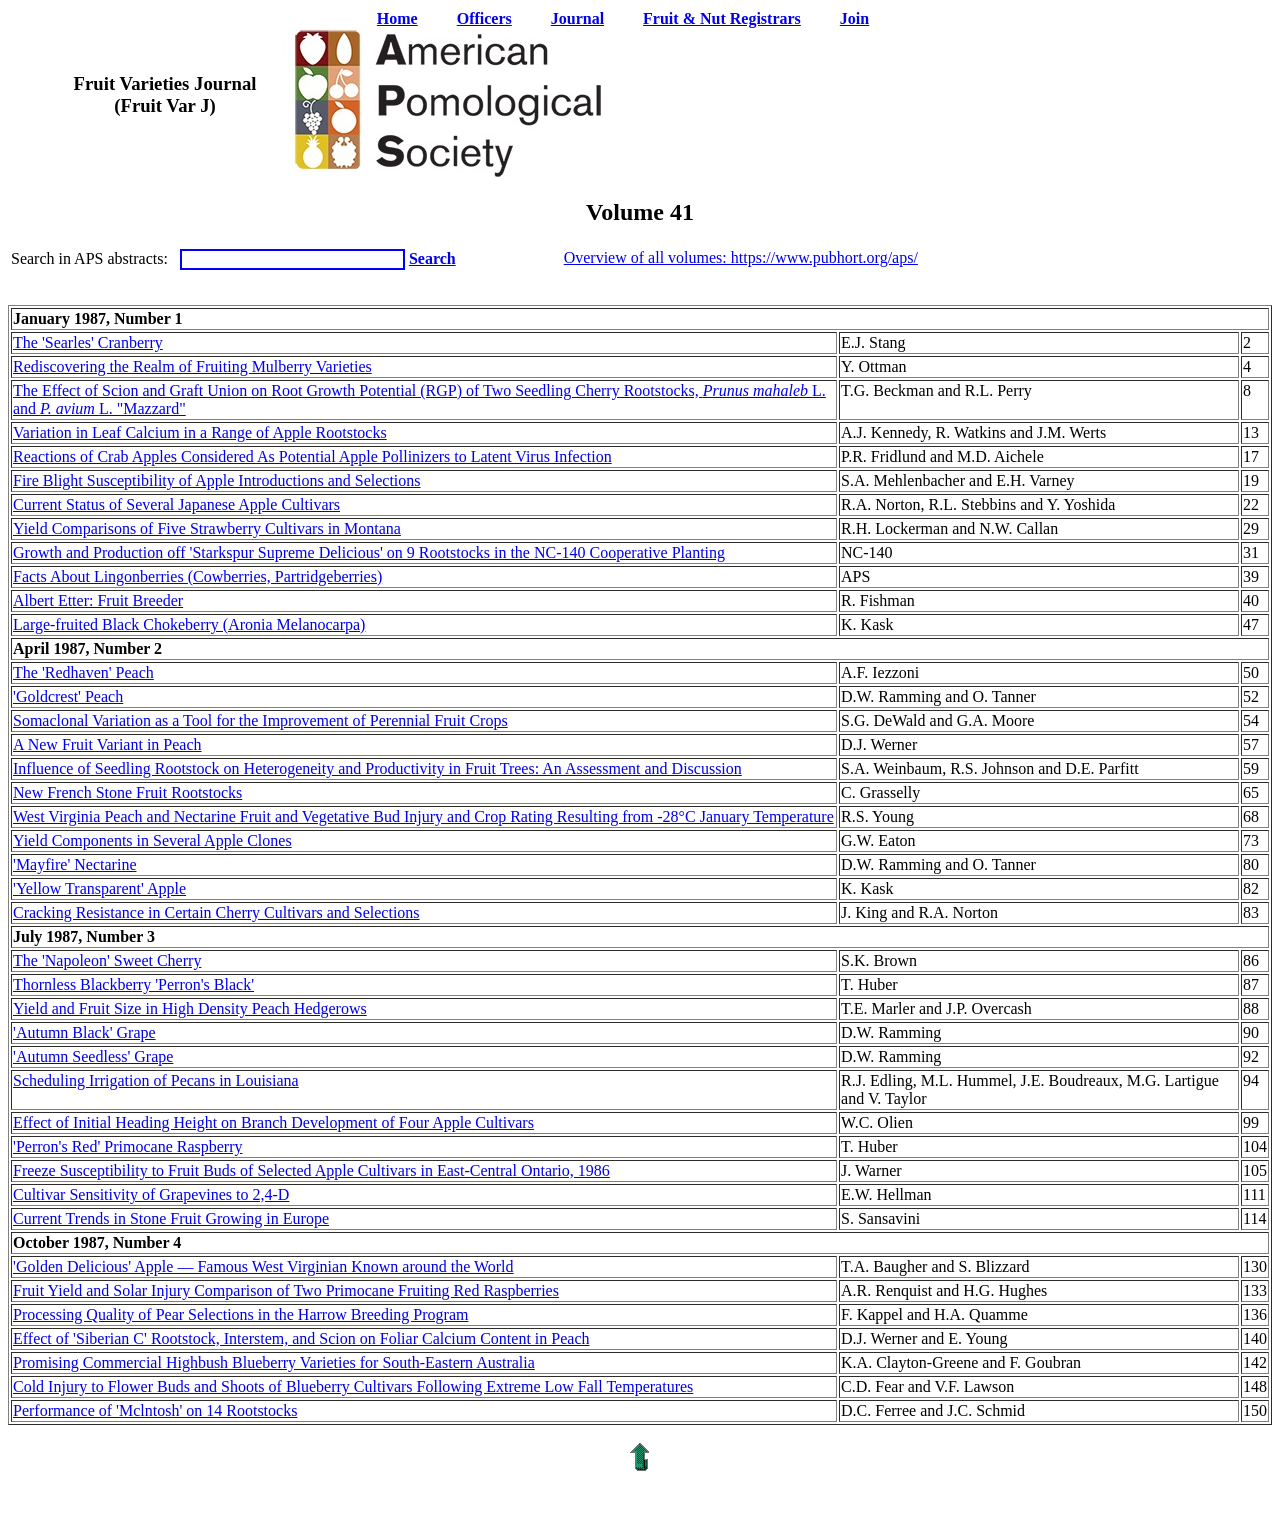 The width and height of the screenshot is (1280, 1523). I want to click on April 1987, Number 2, so click(87, 648).